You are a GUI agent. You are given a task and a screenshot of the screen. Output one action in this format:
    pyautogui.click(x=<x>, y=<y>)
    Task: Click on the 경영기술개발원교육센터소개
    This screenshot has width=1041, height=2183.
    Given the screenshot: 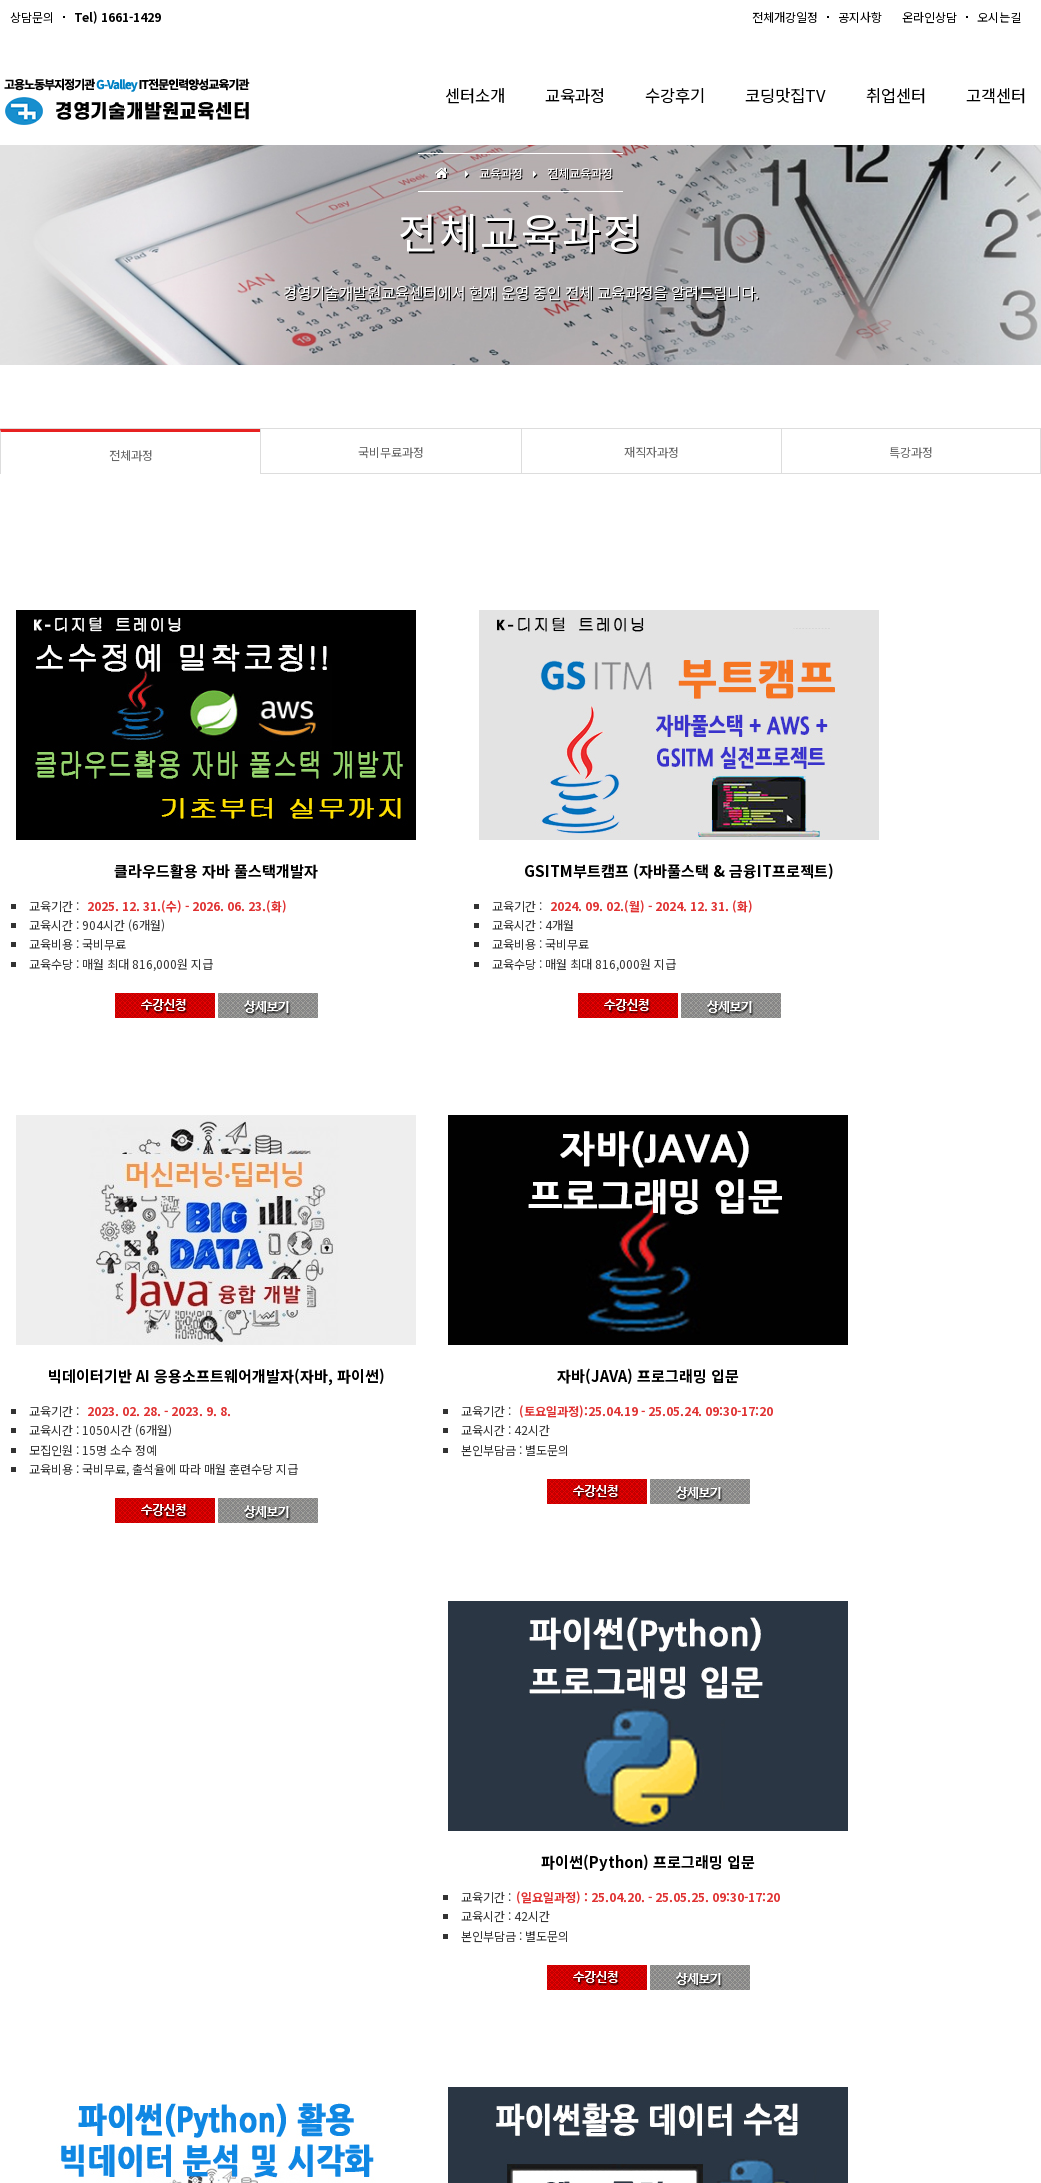 What is the action you would take?
    pyautogui.click(x=86, y=1995)
    